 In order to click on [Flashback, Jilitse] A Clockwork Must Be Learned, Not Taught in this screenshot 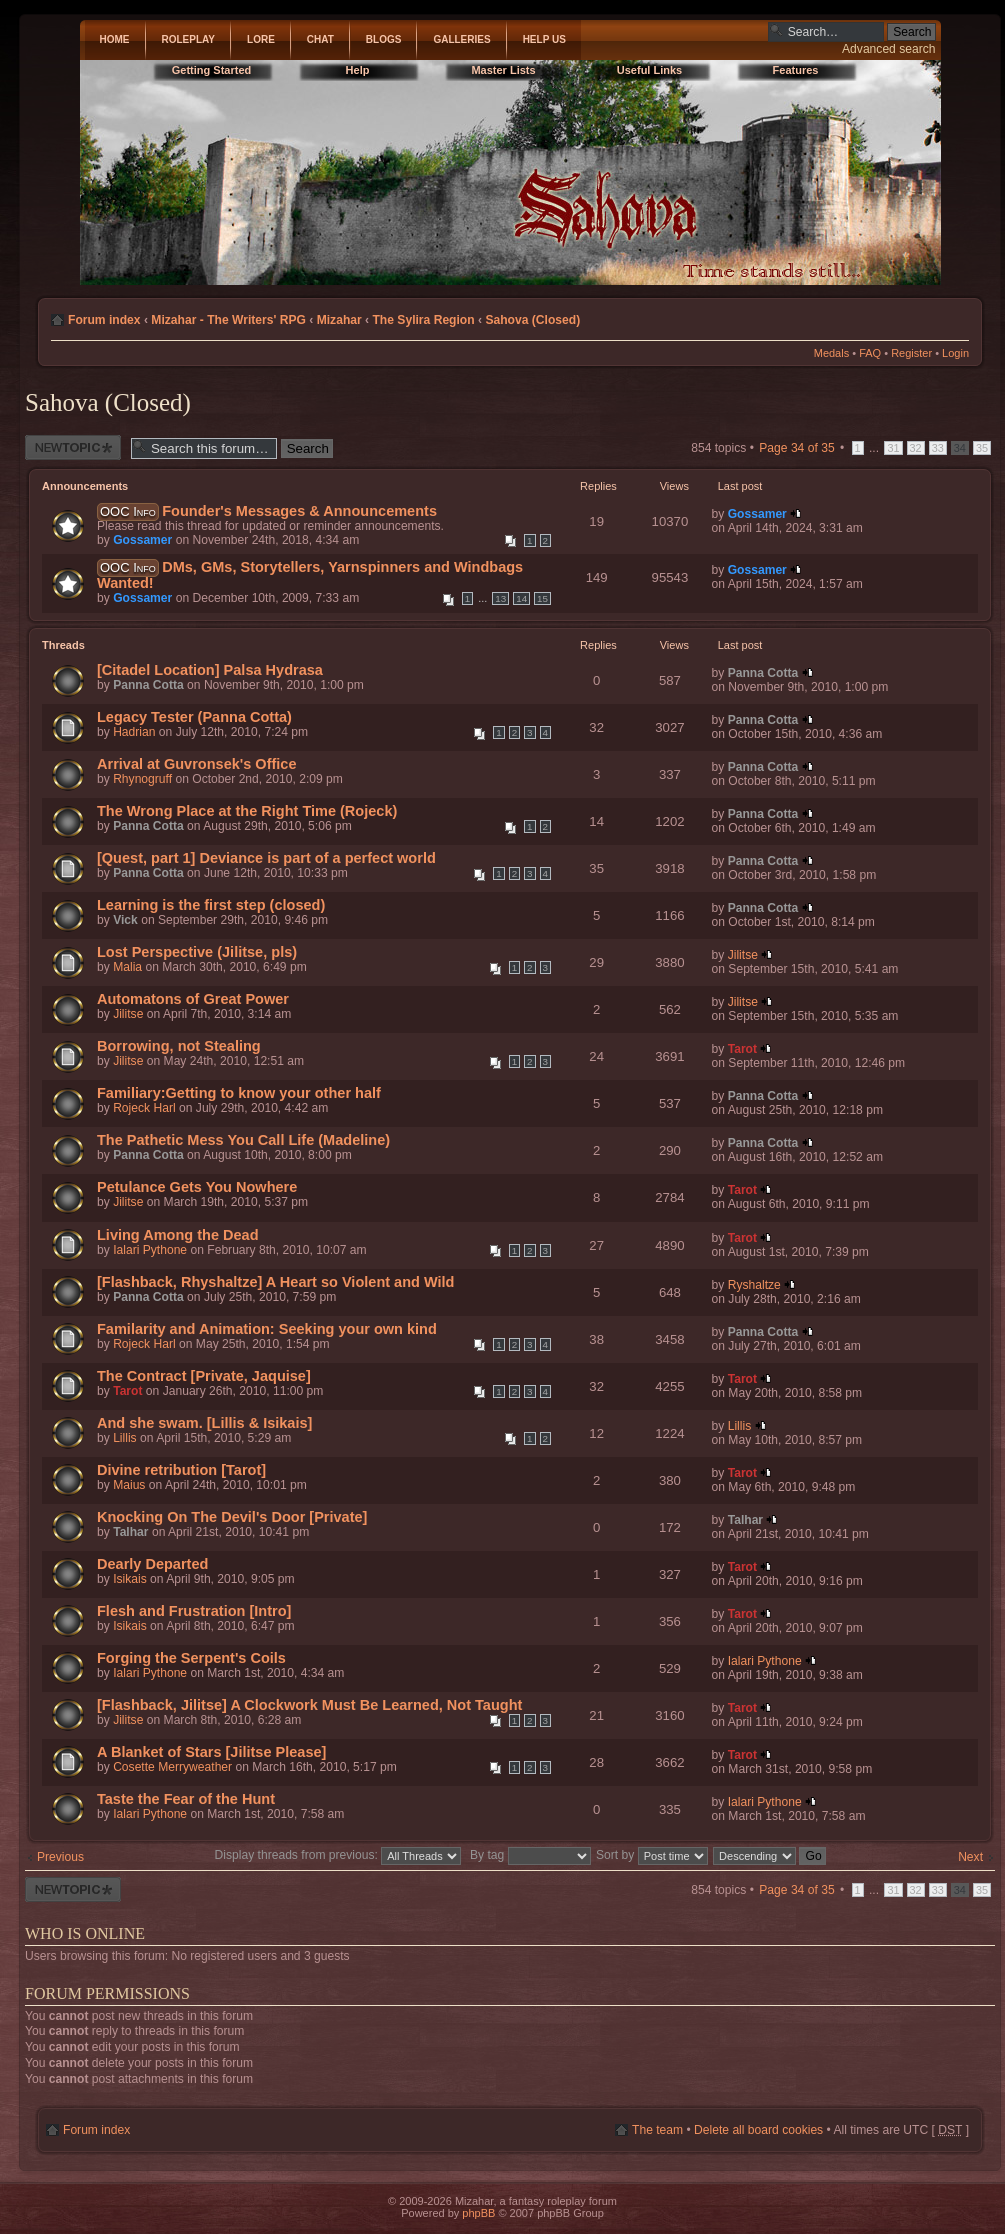, I will do `click(309, 1705)`.